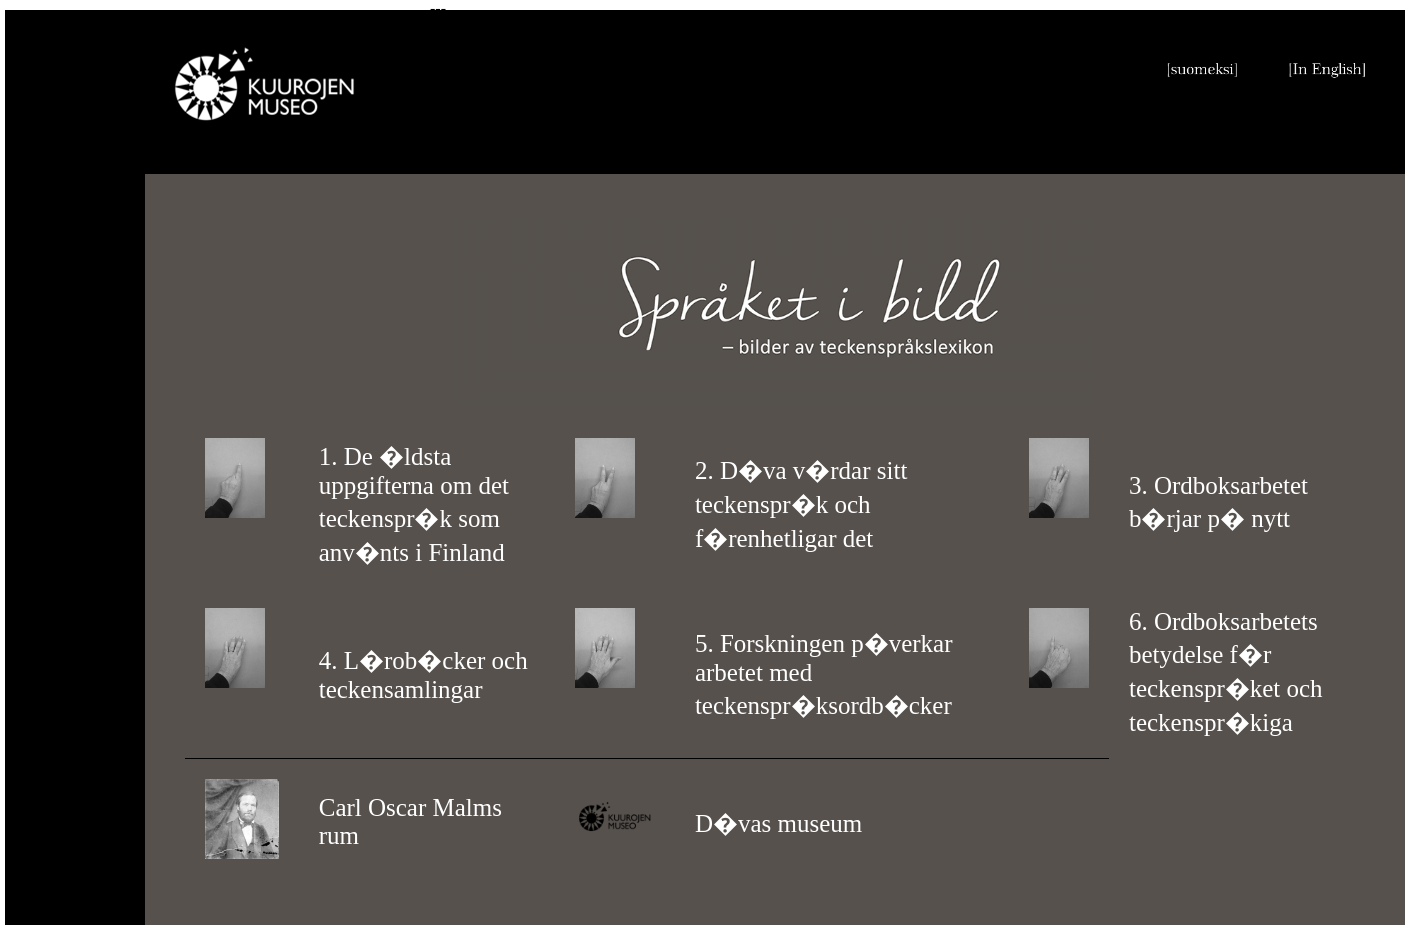 The height and width of the screenshot is (935, 1405). Describe the element at coordinates (414, 504) in the screenshot. I see `1. De �ldsta uppgifterna om det teckenspr�k som anv�nts i Finland` at that location.